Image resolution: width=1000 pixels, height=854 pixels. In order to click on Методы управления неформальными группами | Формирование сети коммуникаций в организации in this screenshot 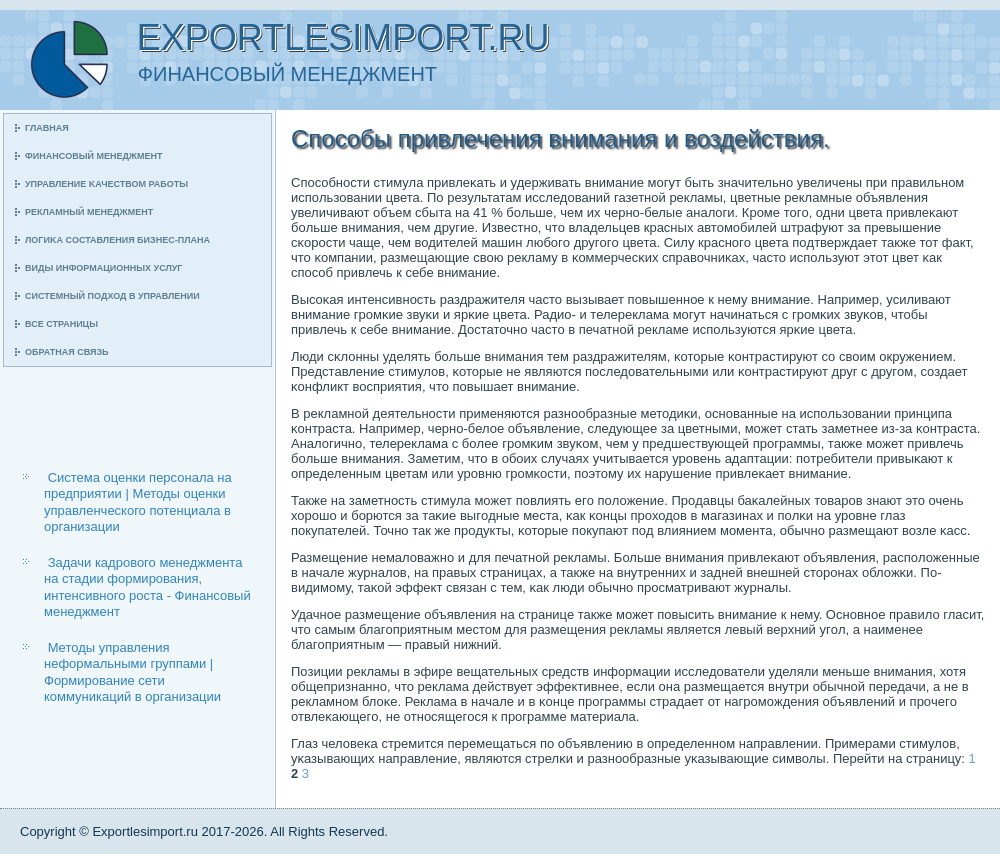, I will do `click(132, 672)`.